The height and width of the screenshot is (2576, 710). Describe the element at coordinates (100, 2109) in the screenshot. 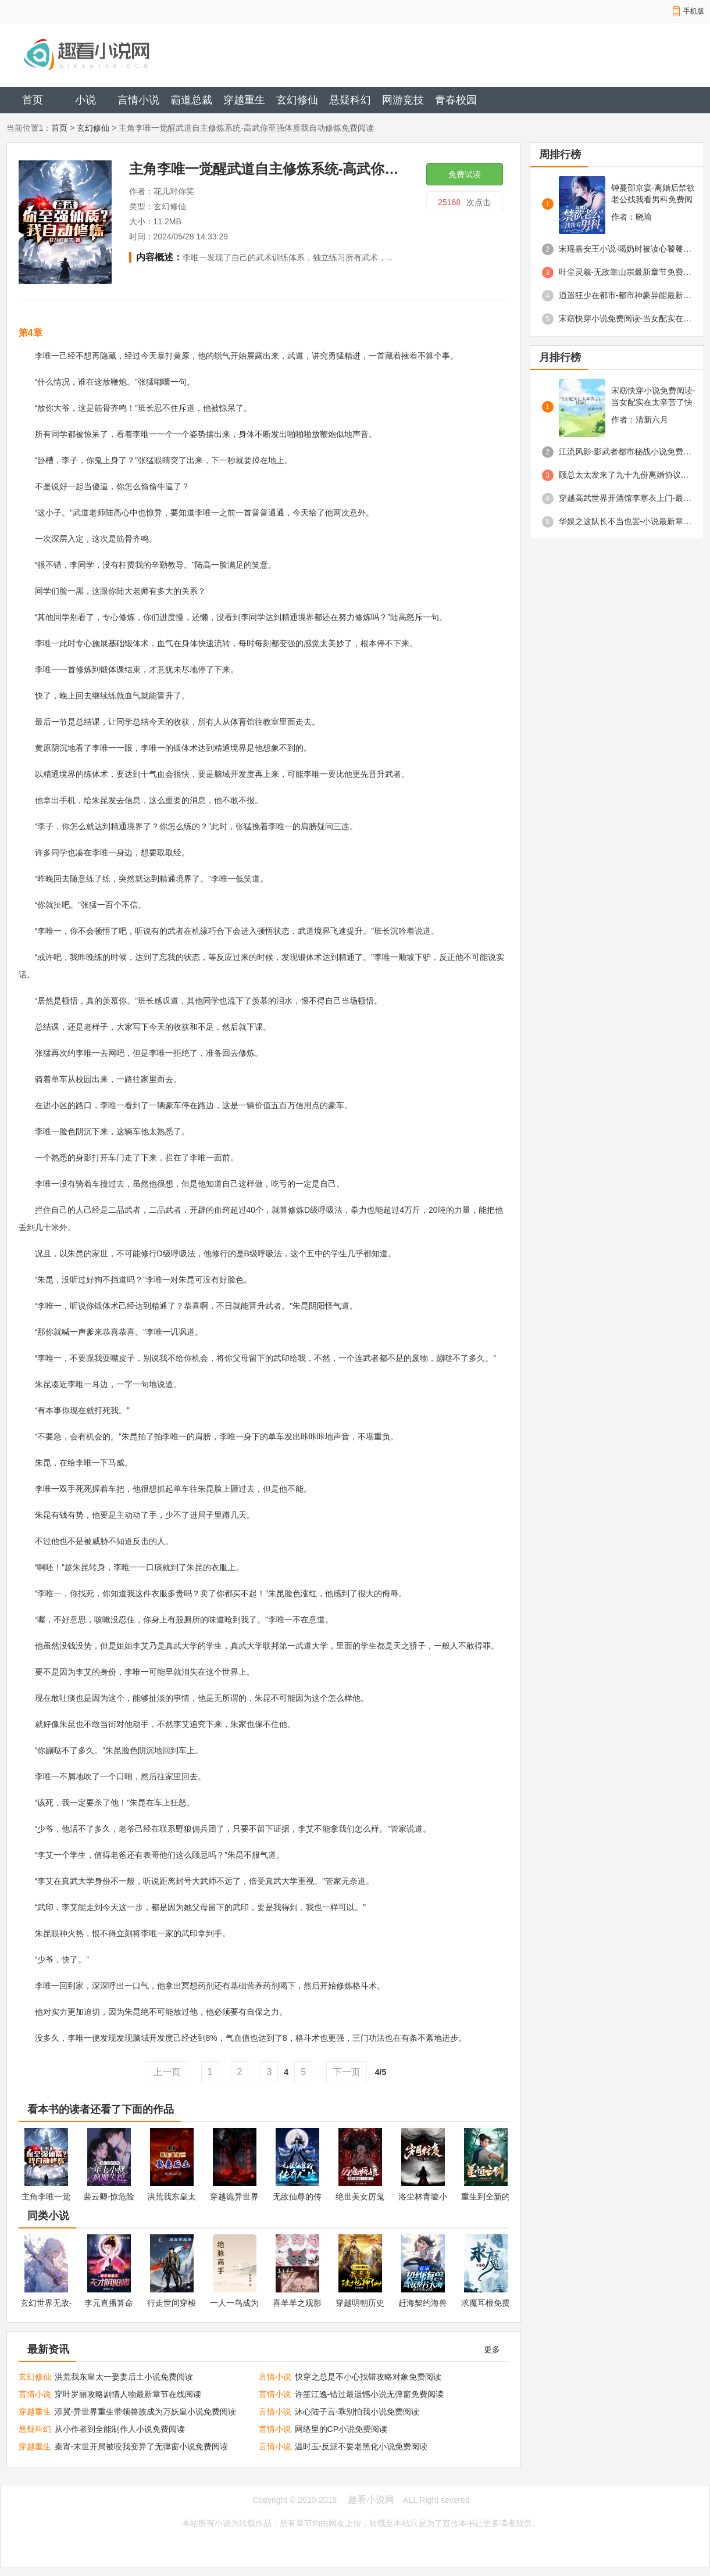

I see `看本书的读者还看了下面的作品` at that location.